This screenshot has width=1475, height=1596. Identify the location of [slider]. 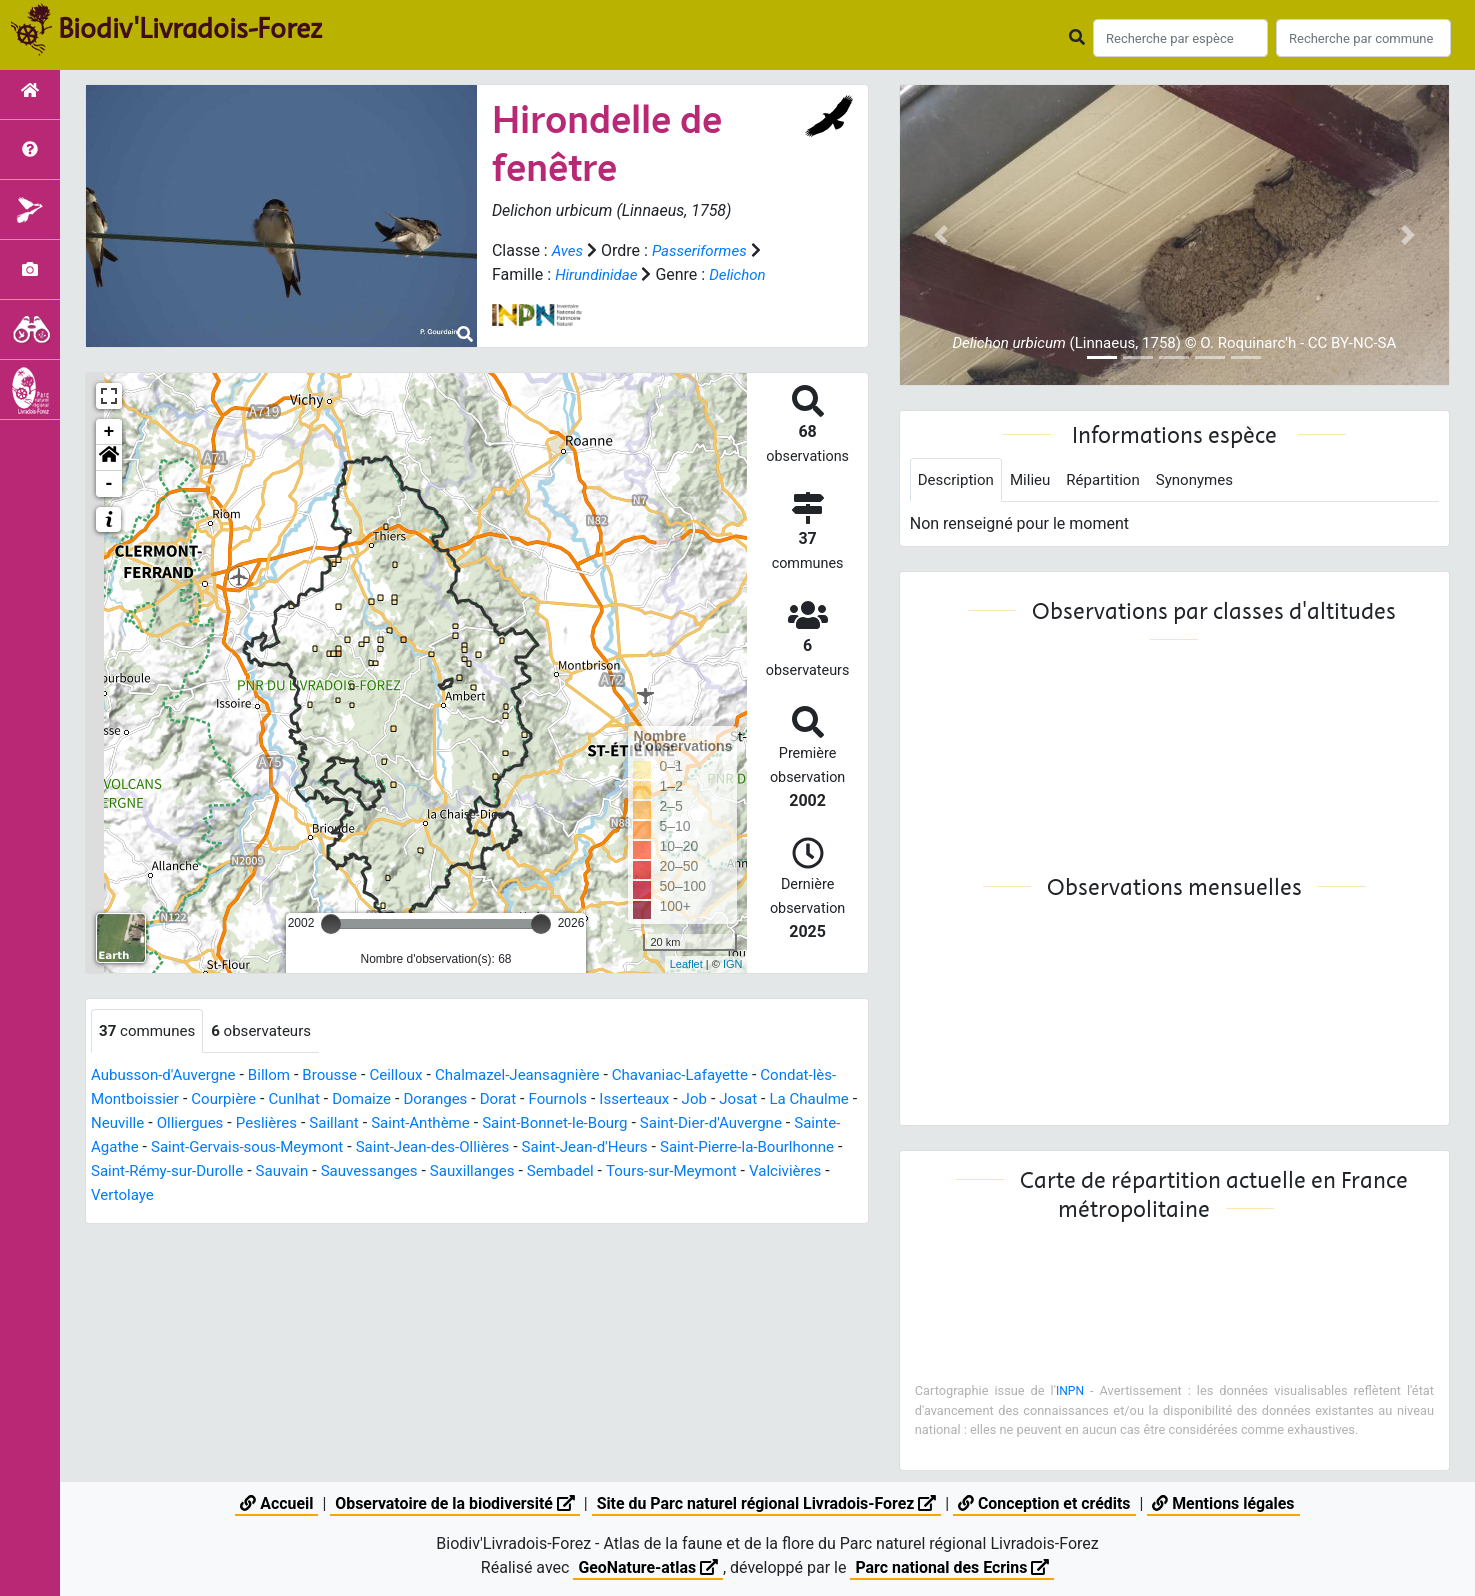
(331, 924).